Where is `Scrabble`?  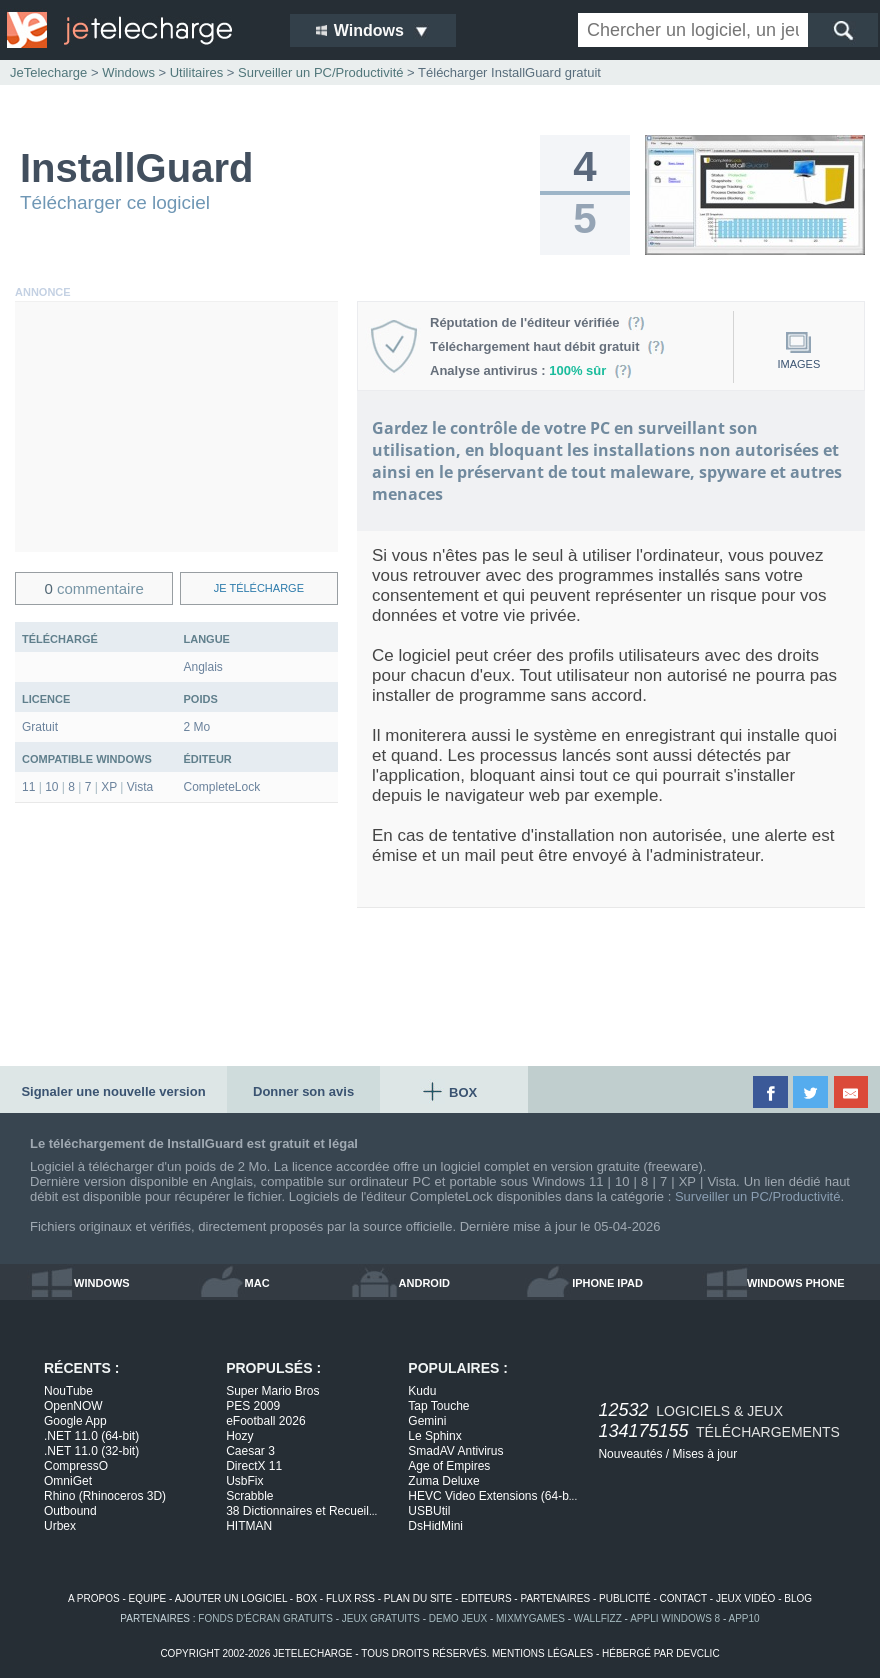 Scrabble is located at coordinates (249, 1496).